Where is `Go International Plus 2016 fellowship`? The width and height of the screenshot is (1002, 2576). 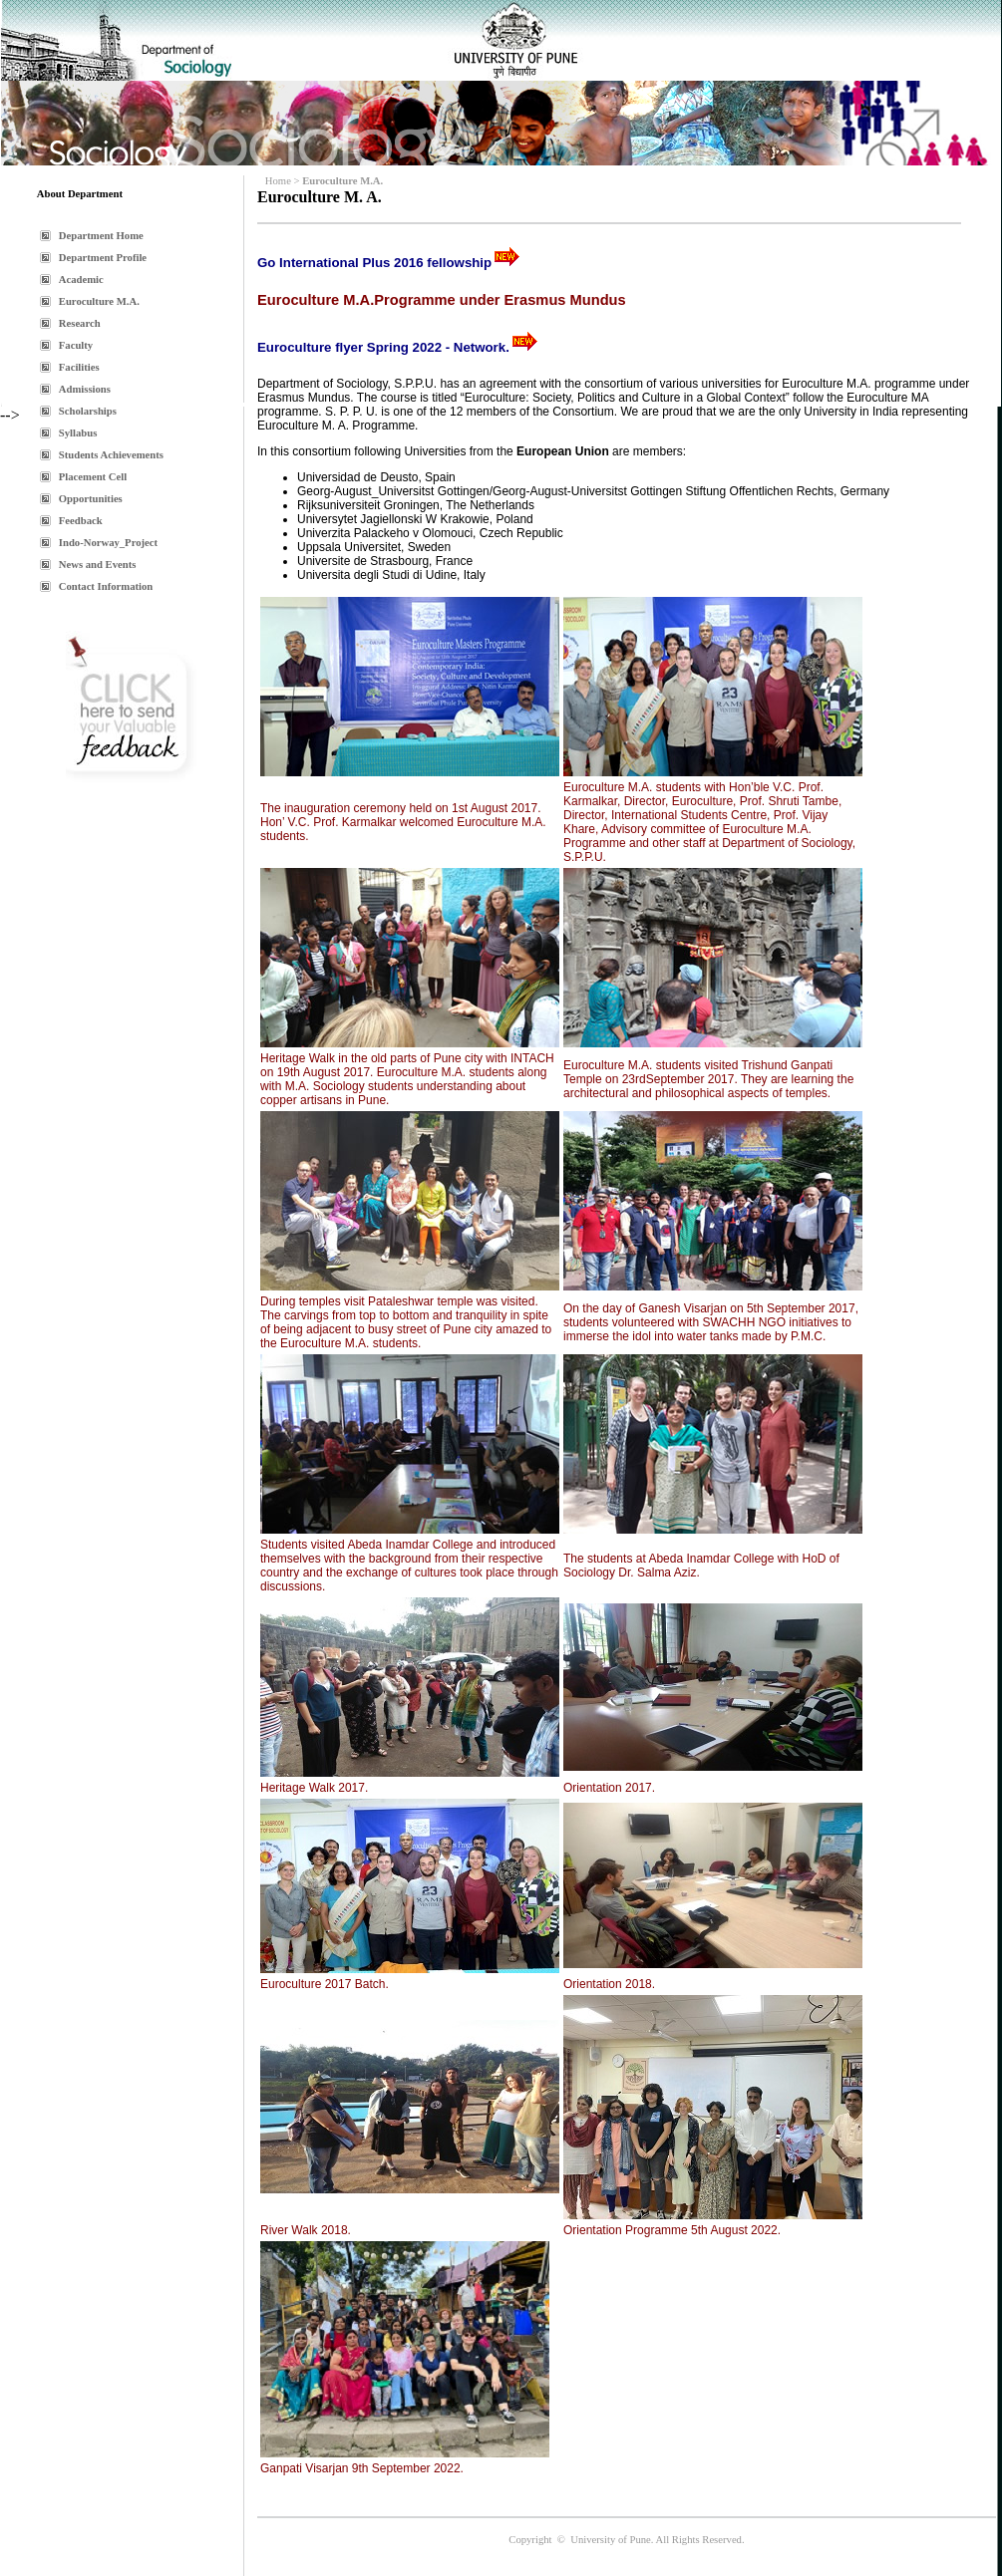 Go International Plus 2016 fellowship is located at coordinates (374, 262).